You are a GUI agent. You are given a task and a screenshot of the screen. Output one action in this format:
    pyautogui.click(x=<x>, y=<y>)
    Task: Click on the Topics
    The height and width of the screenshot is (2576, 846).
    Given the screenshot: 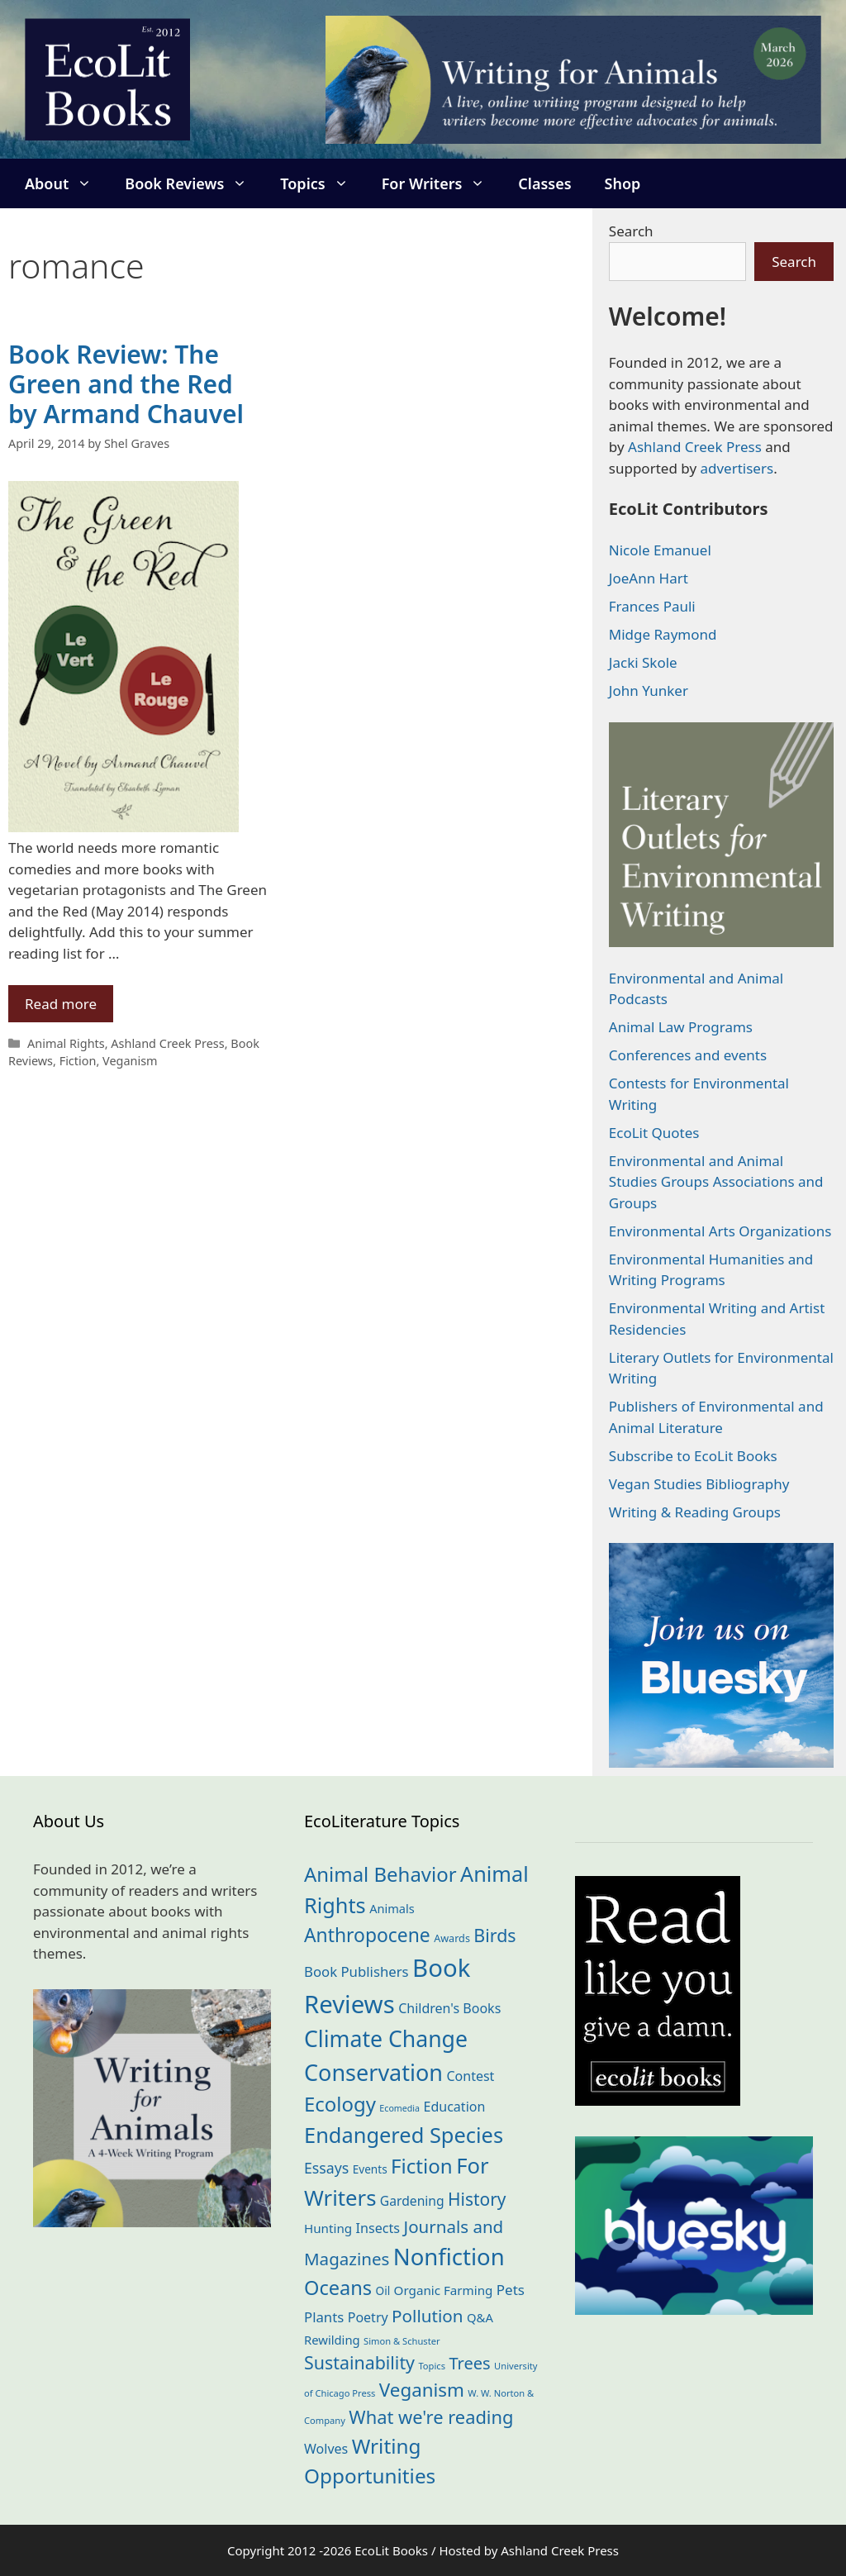 What is the action you would take?
    pyautogui.click(x=322, y=183)
    